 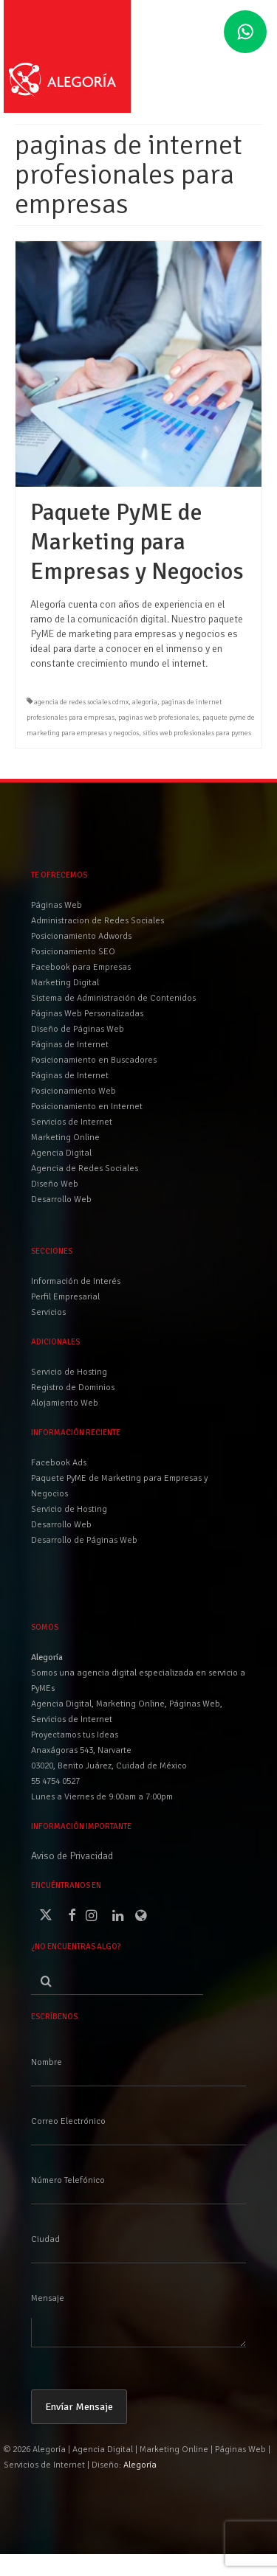 I want to click on Servicio de Hosting, so click(x=69, y=1509).